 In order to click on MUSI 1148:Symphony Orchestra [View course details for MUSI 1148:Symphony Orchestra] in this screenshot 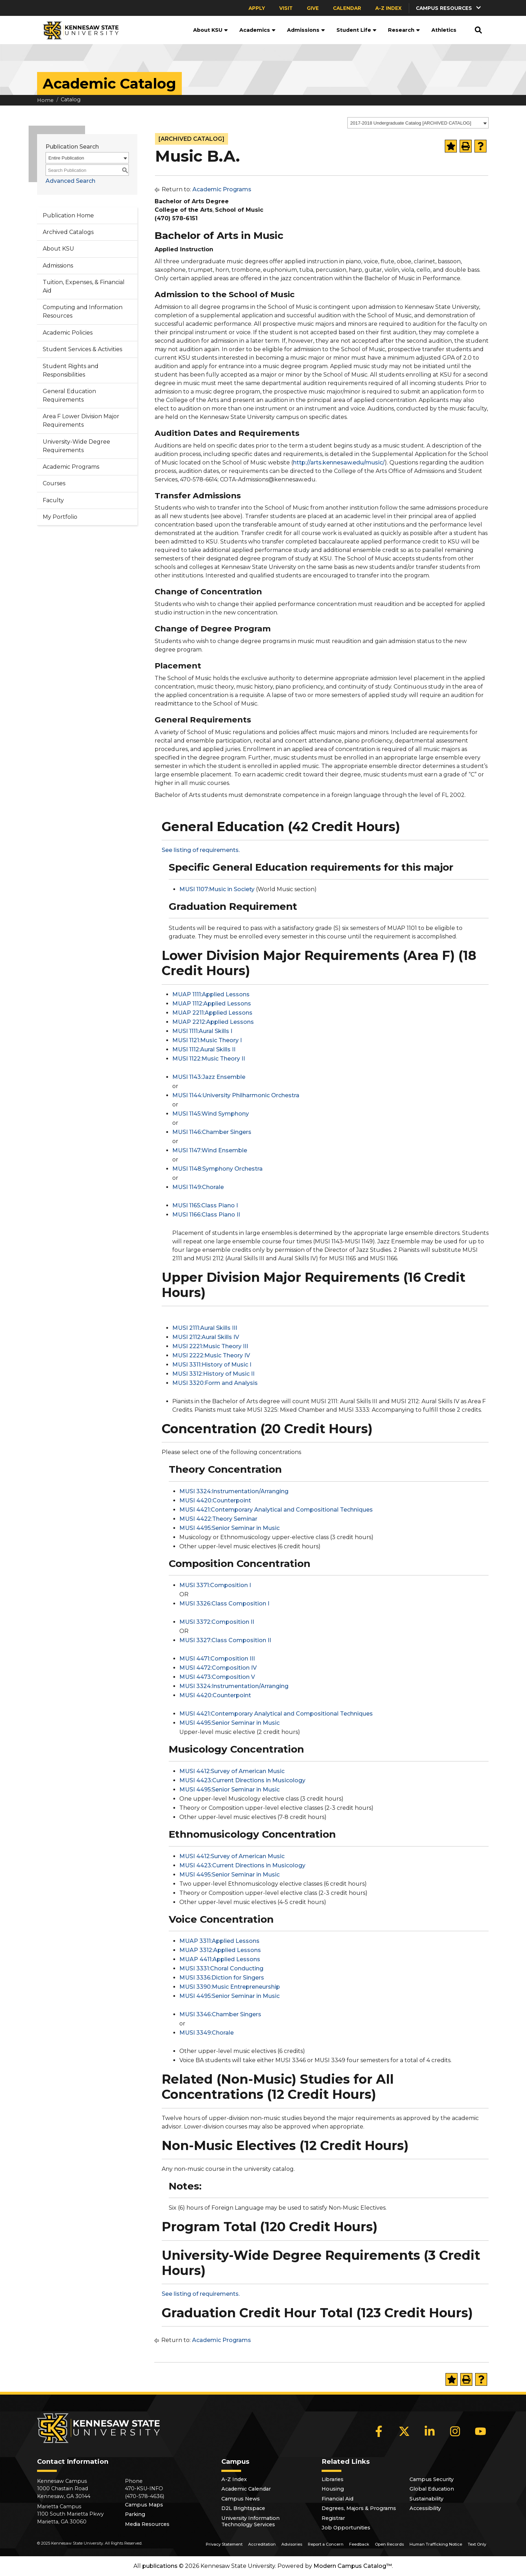, I will do `click(217, 1168)`.